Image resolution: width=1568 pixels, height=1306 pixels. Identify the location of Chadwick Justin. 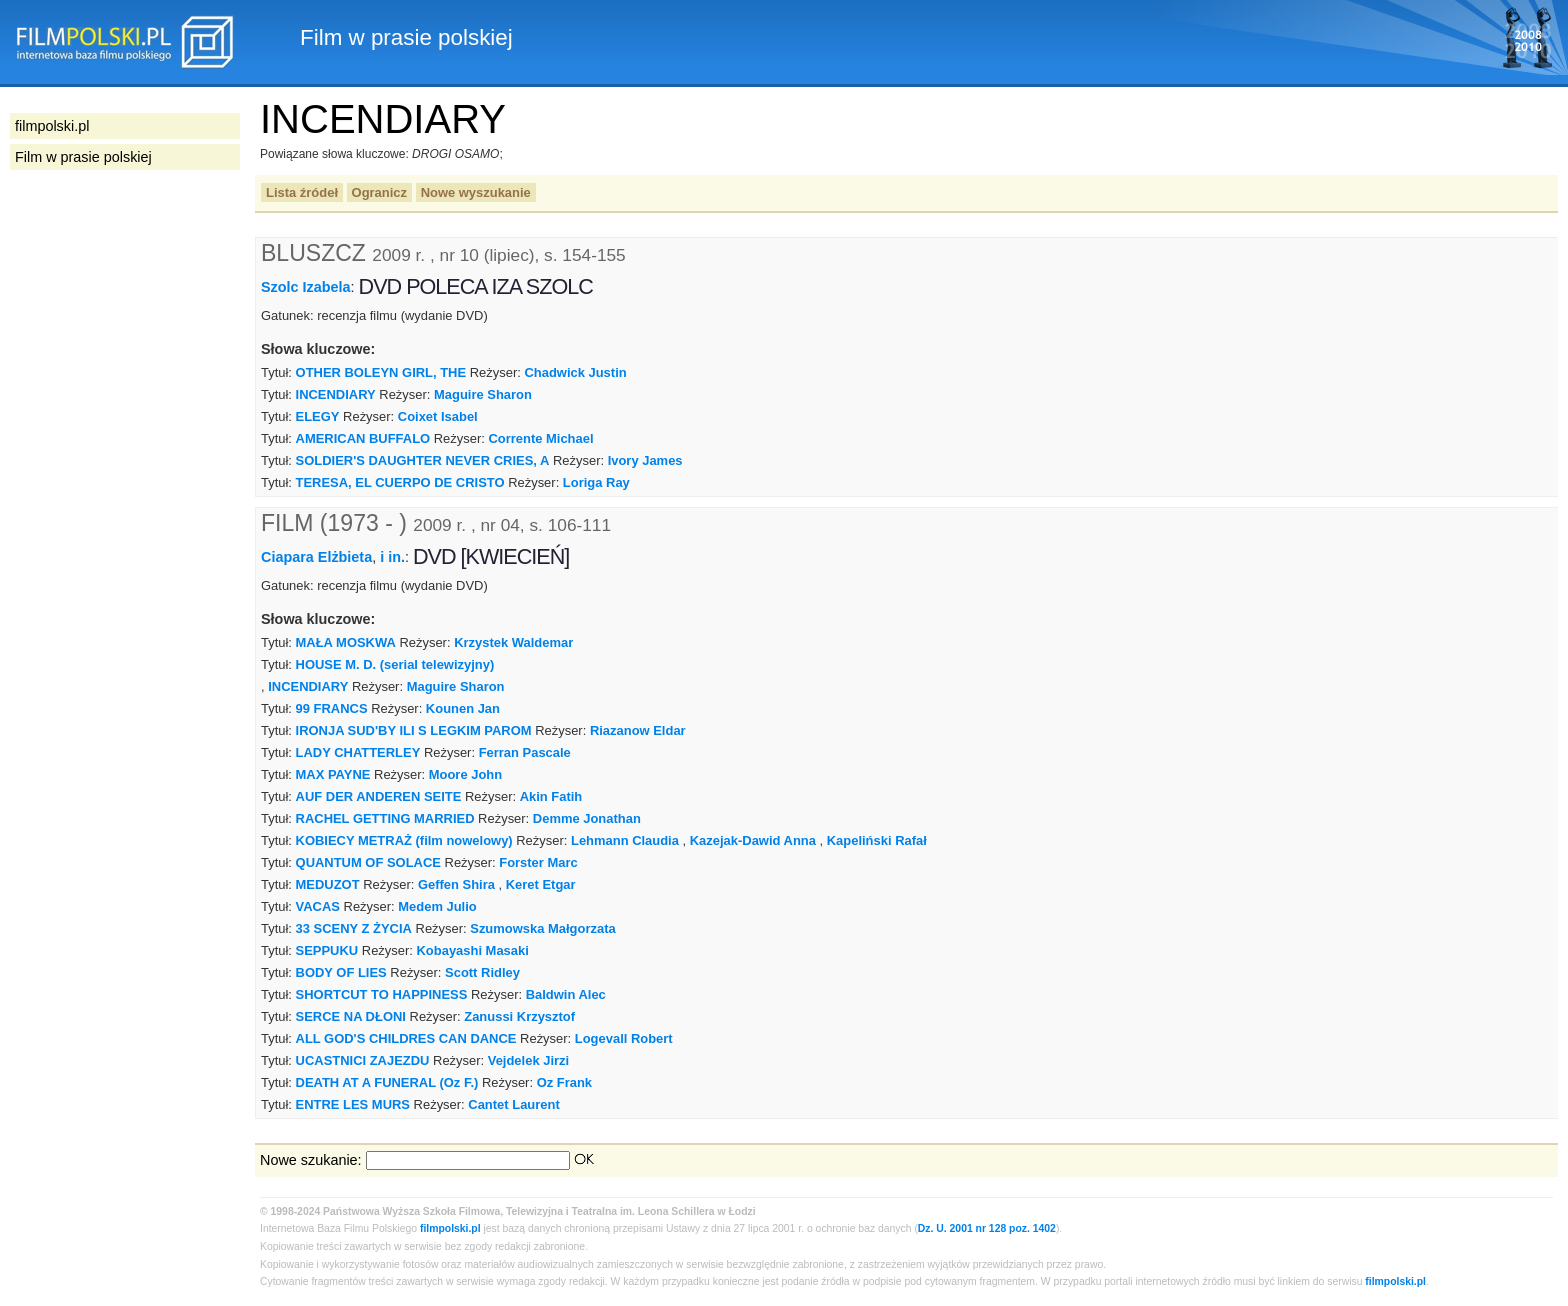
(575, 372).